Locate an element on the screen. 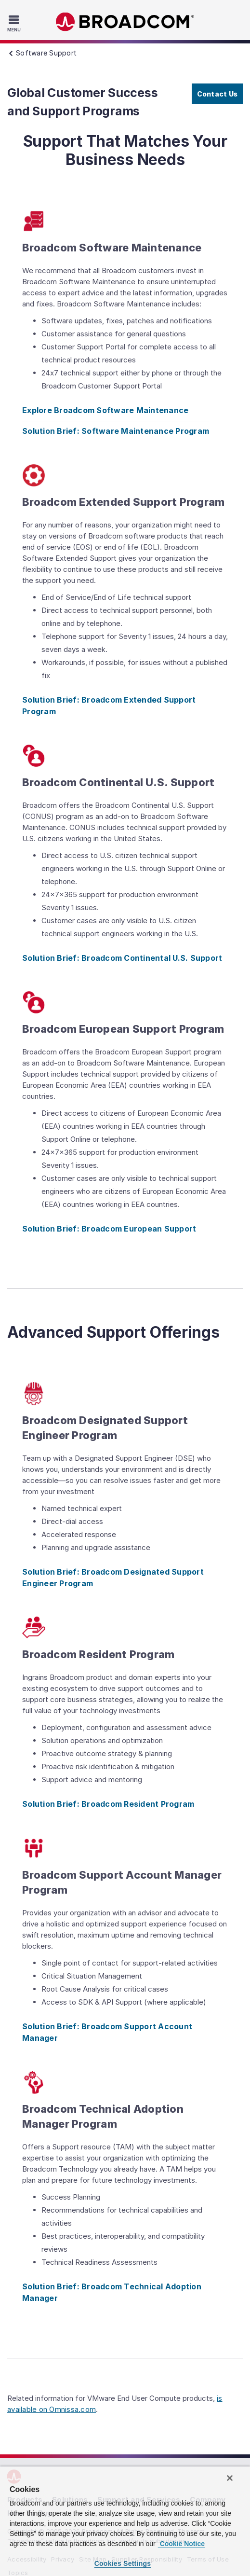 This screenshot has width=250, height=2576. Solution Brief: Broadcom Continental U.S. Support is located at coordinates (122, 958).